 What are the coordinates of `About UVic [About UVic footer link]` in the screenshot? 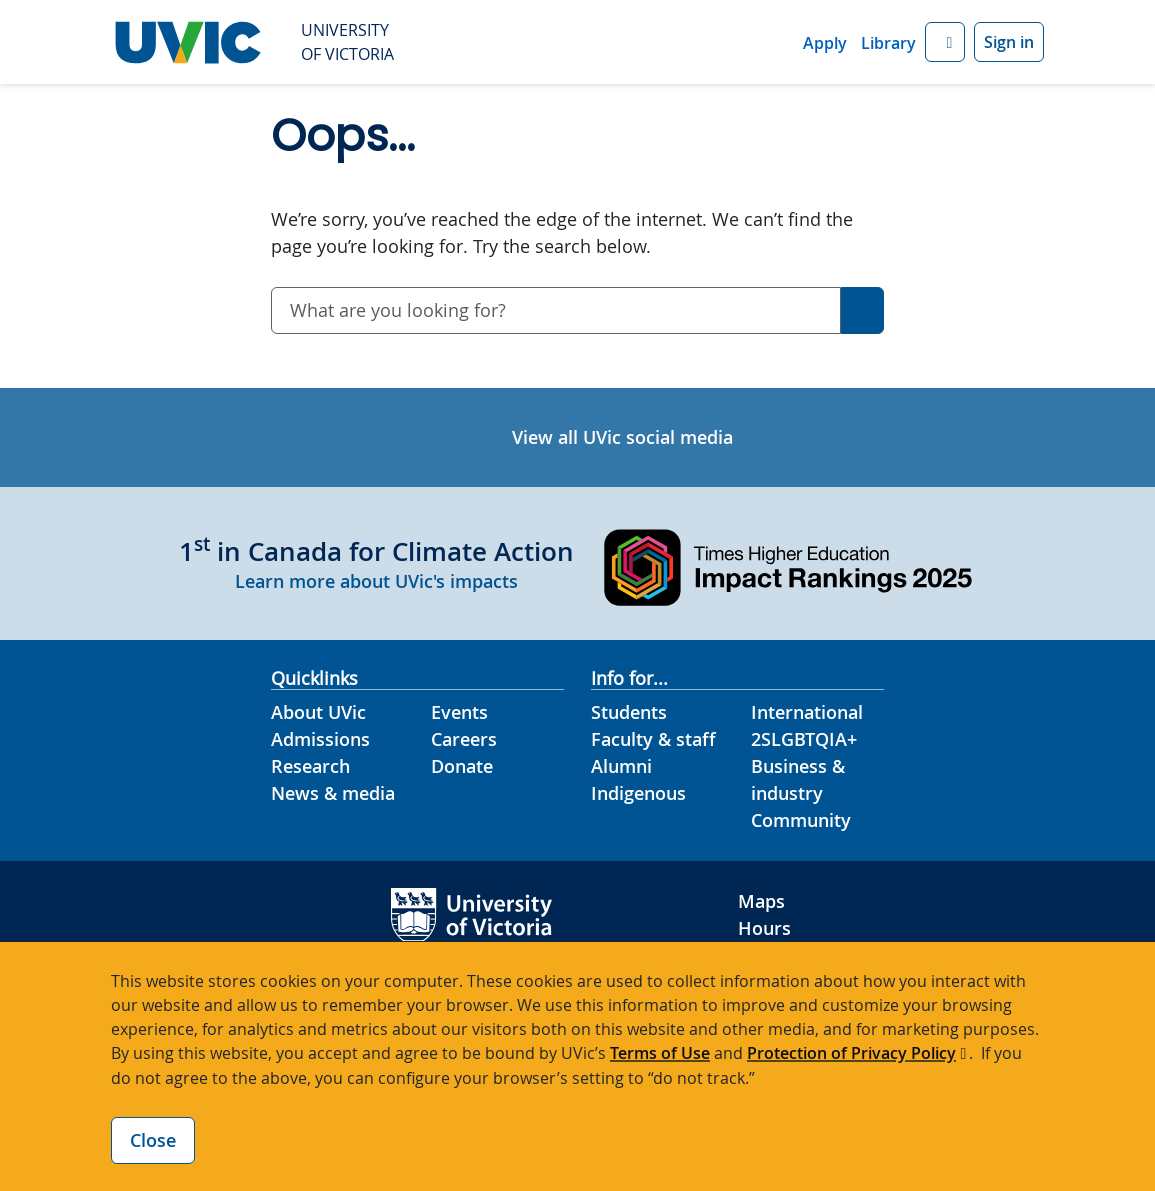 It's located at (318, 712).